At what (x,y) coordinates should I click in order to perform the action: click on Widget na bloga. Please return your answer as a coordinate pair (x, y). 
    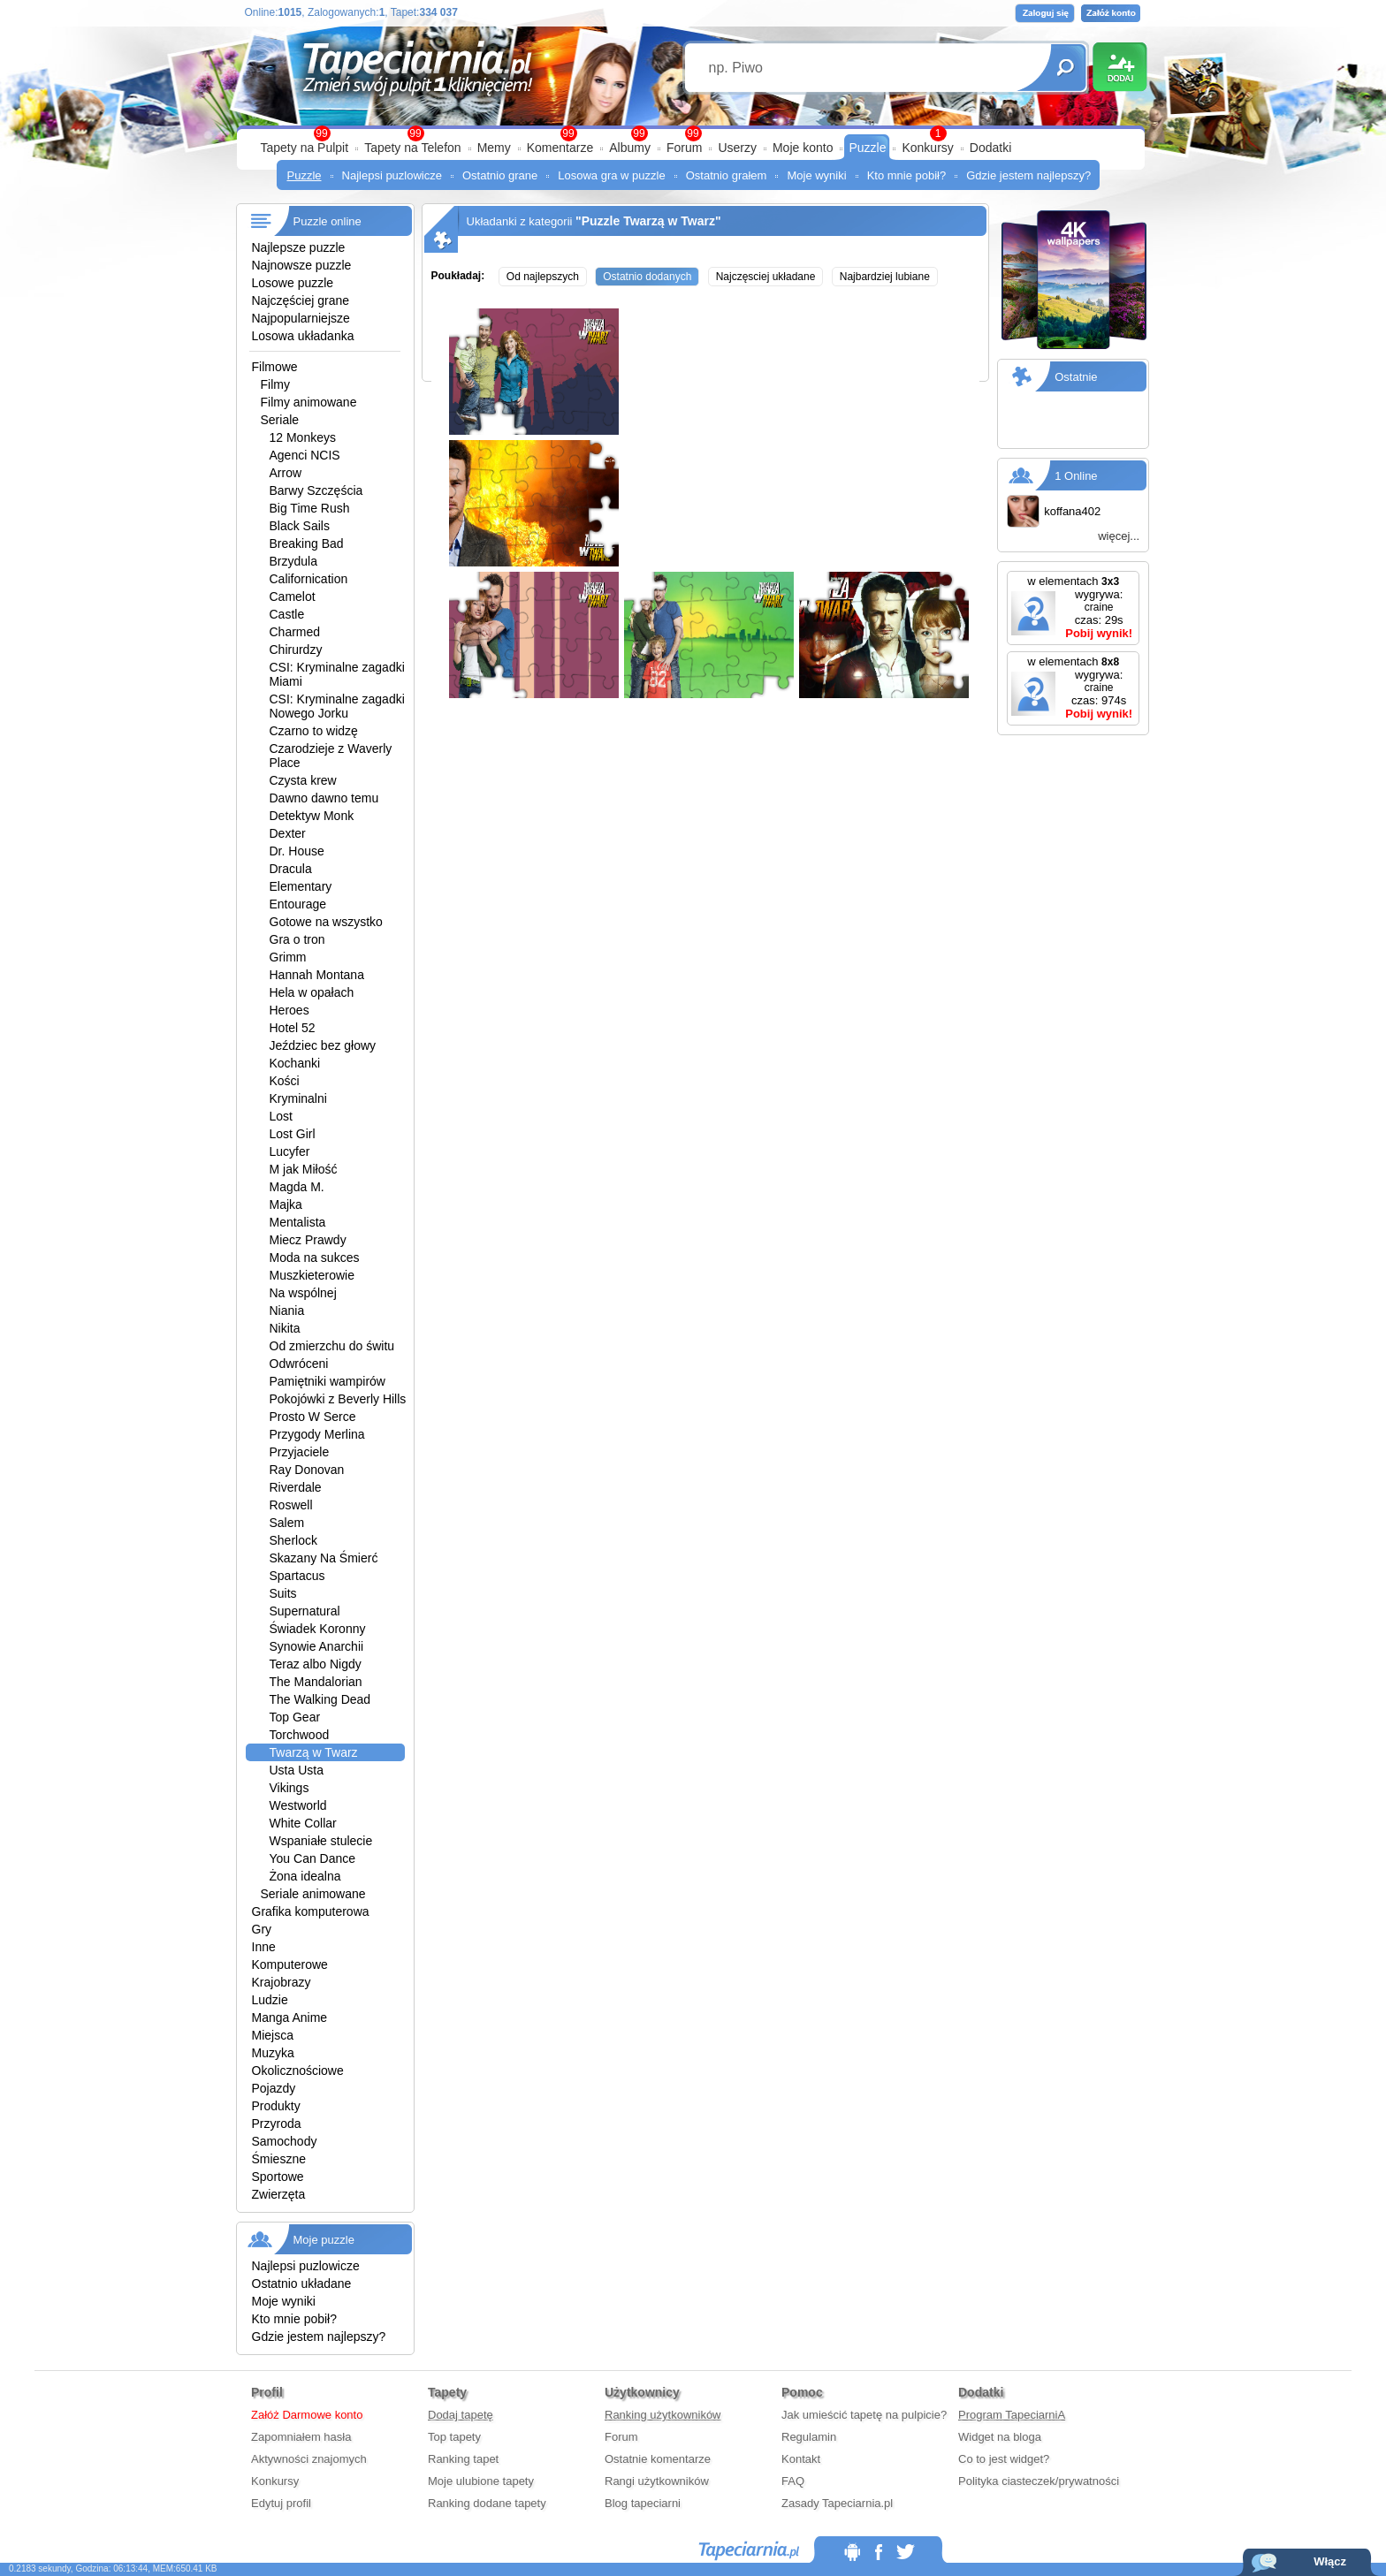
    Looking at the image, I should click on (999, 2436).